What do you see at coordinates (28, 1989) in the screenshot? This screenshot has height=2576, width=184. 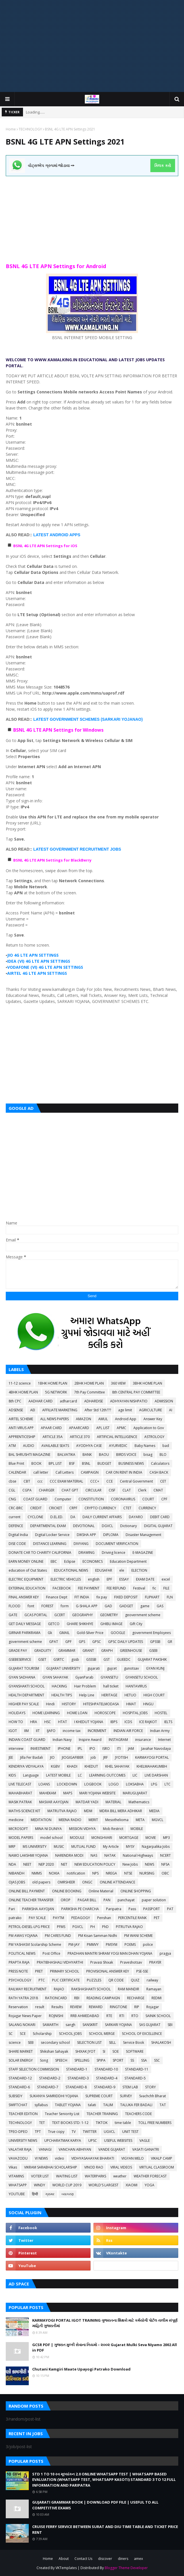 I see `RAILWAY RECRUITMENT` at bounding box center [28, 1989].